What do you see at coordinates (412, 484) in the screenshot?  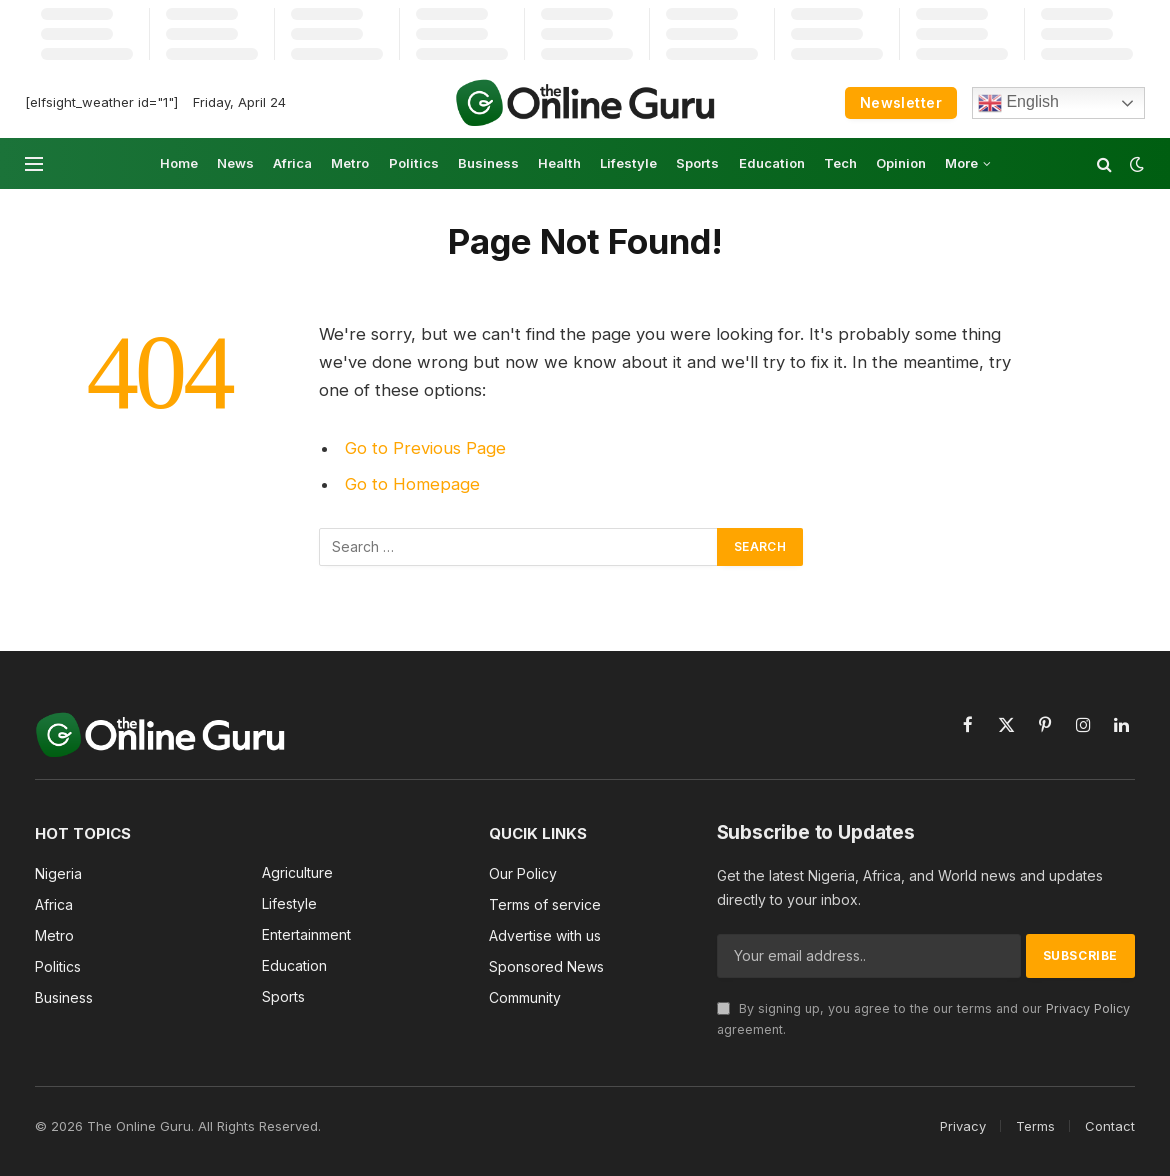 I see `Go to Homepage` at bounding box center [412, 484].